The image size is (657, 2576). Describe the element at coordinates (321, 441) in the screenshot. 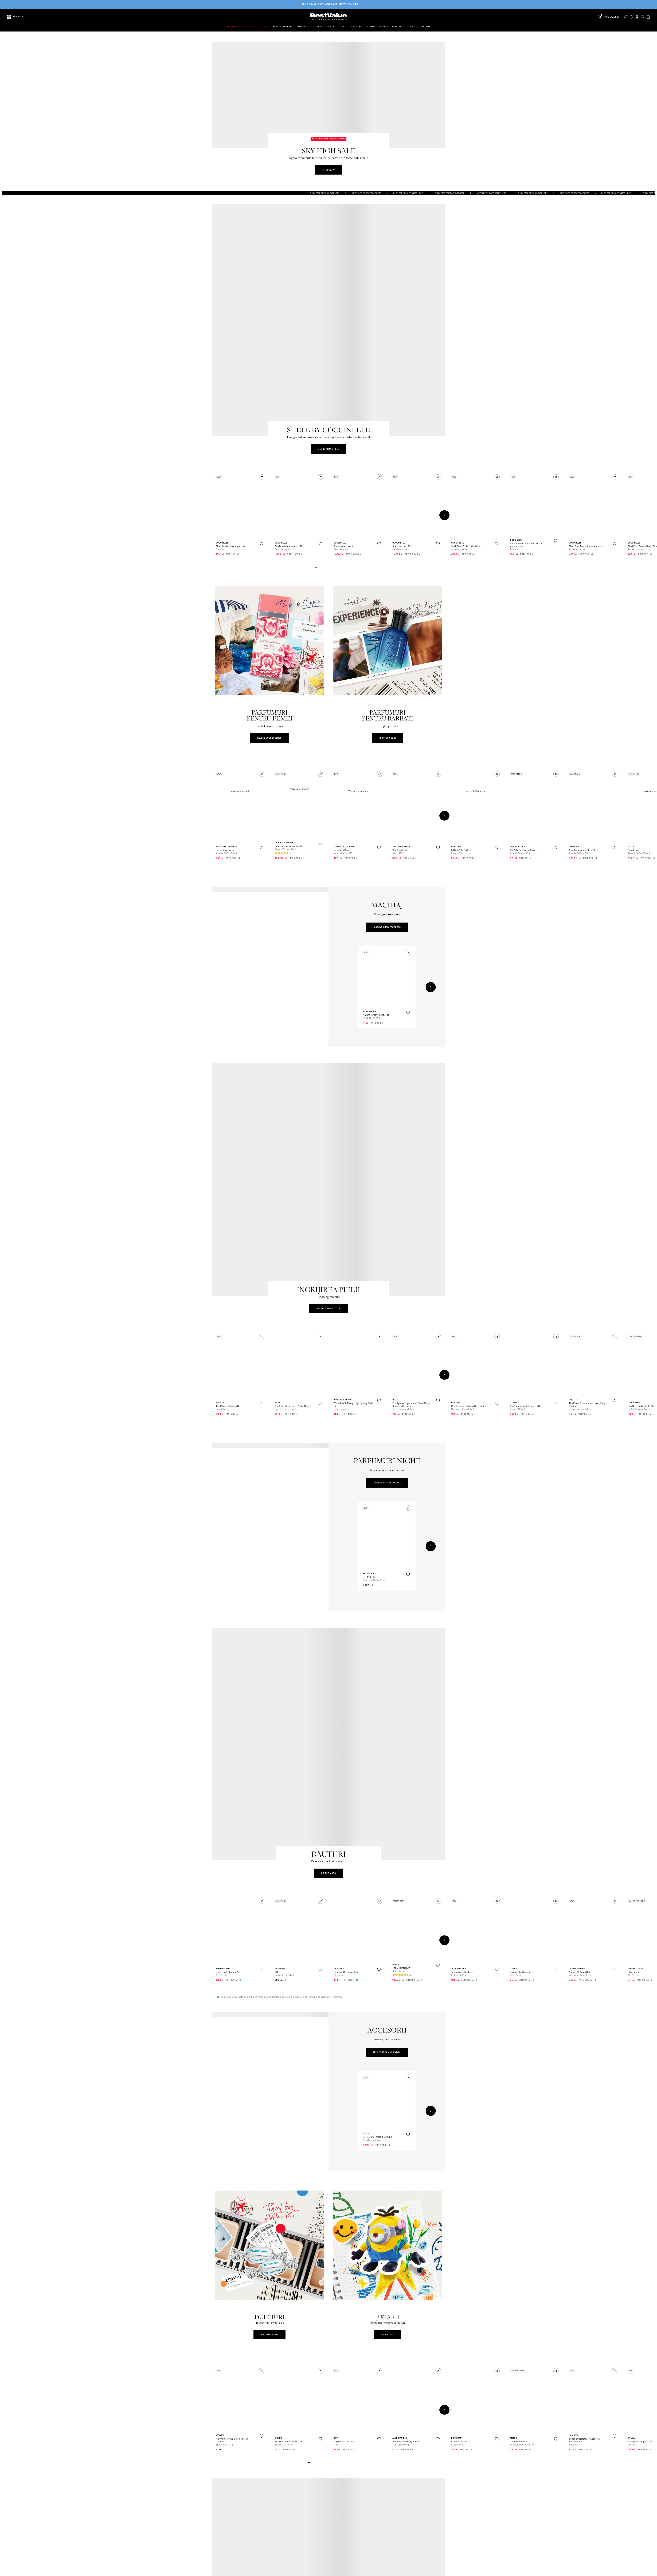

I see `[Go to slide 3]` at that location.